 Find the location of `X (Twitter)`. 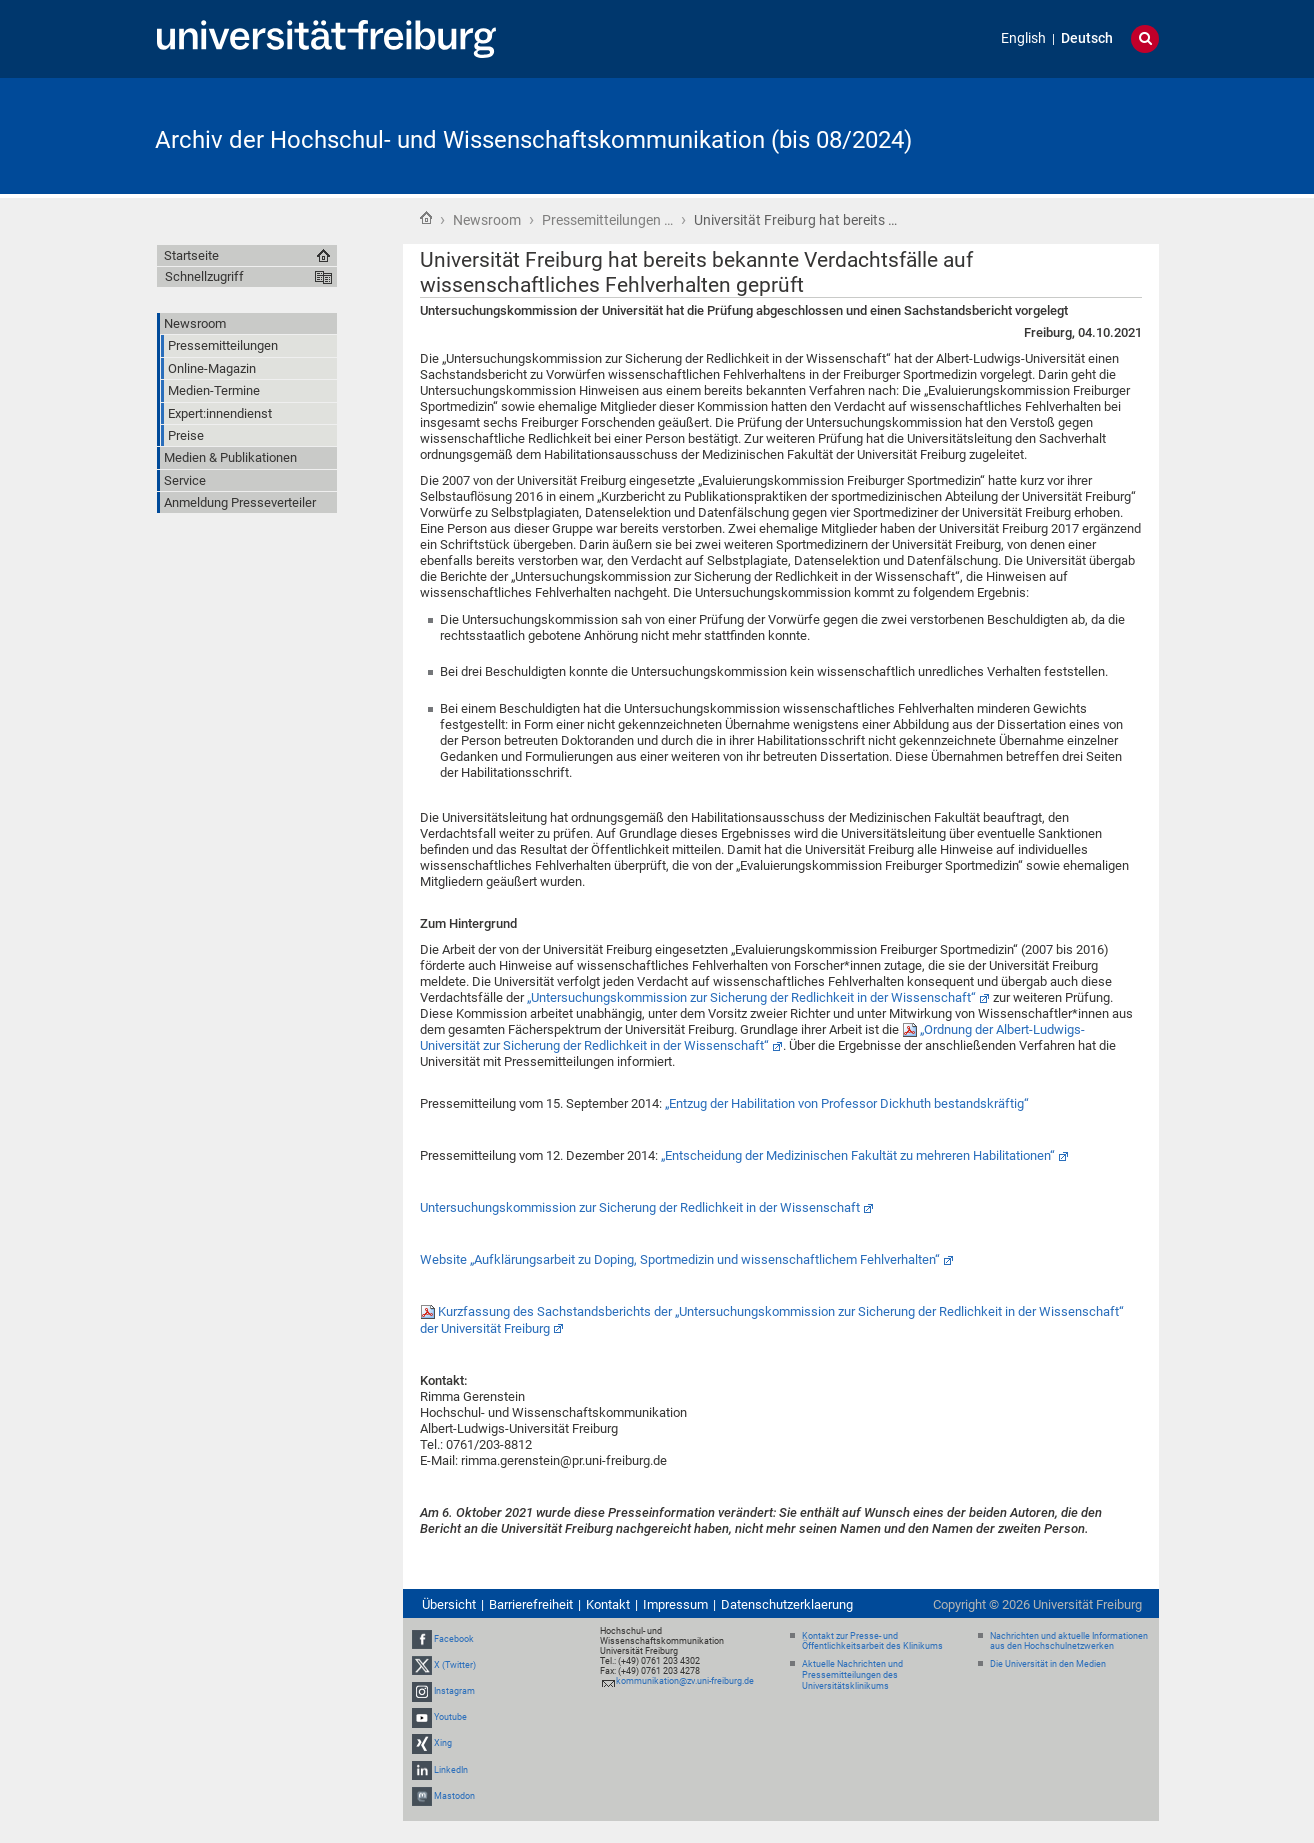

X (Twitter) is located at coordinates (455, 1665).